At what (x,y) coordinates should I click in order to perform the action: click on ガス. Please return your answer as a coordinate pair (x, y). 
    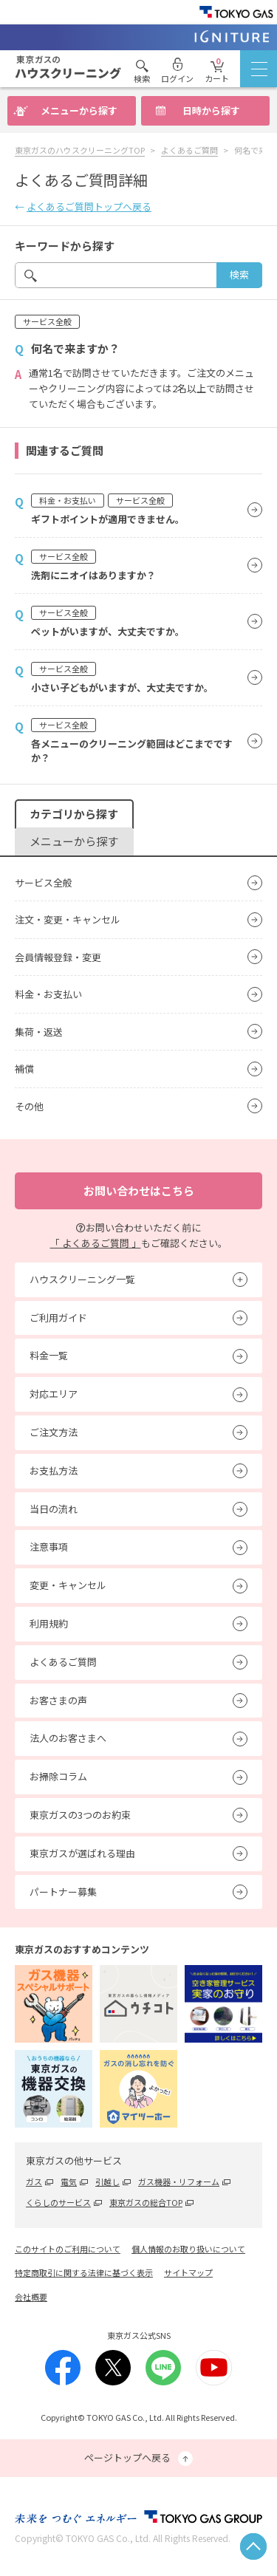
    Looking at the image, I should click on (34, 2181).